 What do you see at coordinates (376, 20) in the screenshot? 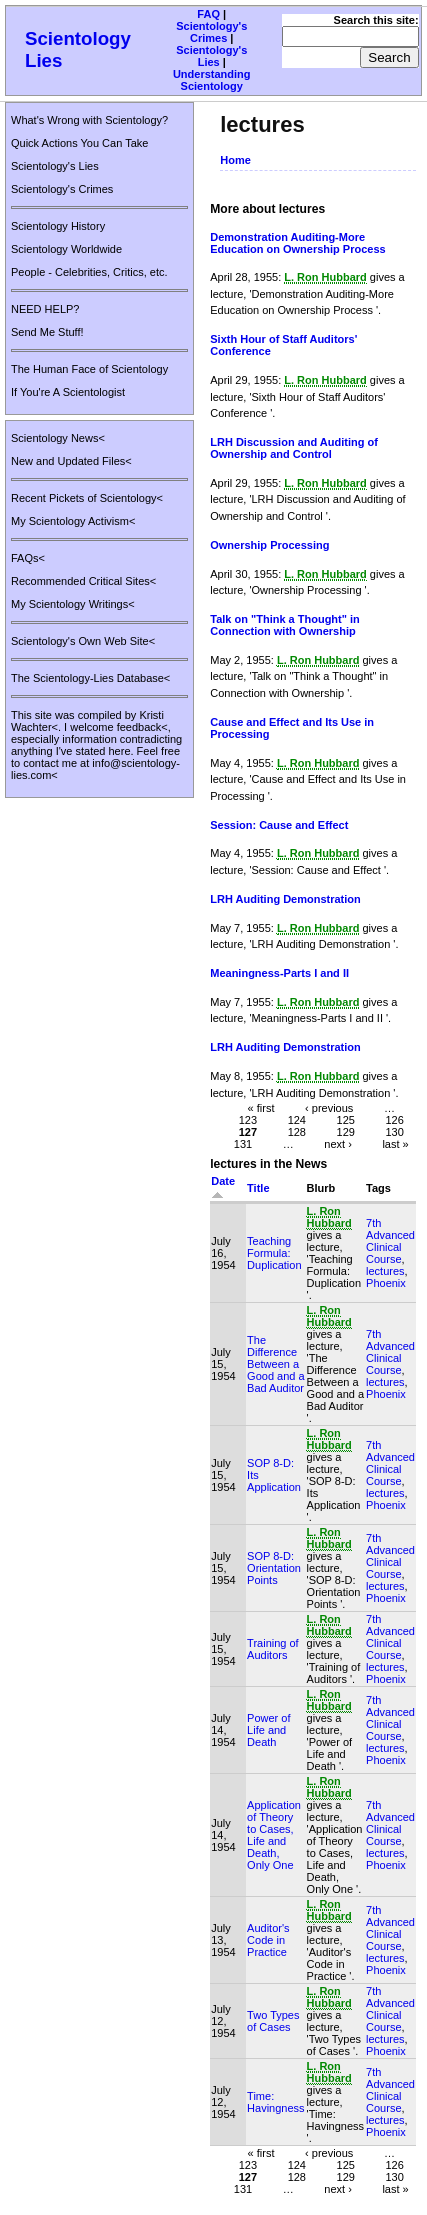
I see `Search this site:` at bounding box center [376, 20].